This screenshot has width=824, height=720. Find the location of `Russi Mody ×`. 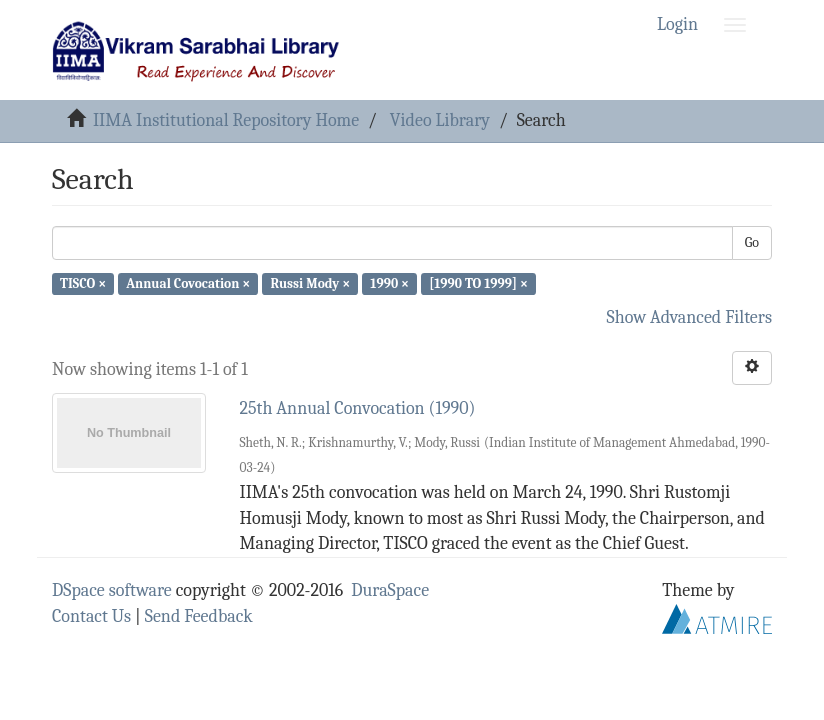

Russi Mody × is located at coordinates (311, 283).